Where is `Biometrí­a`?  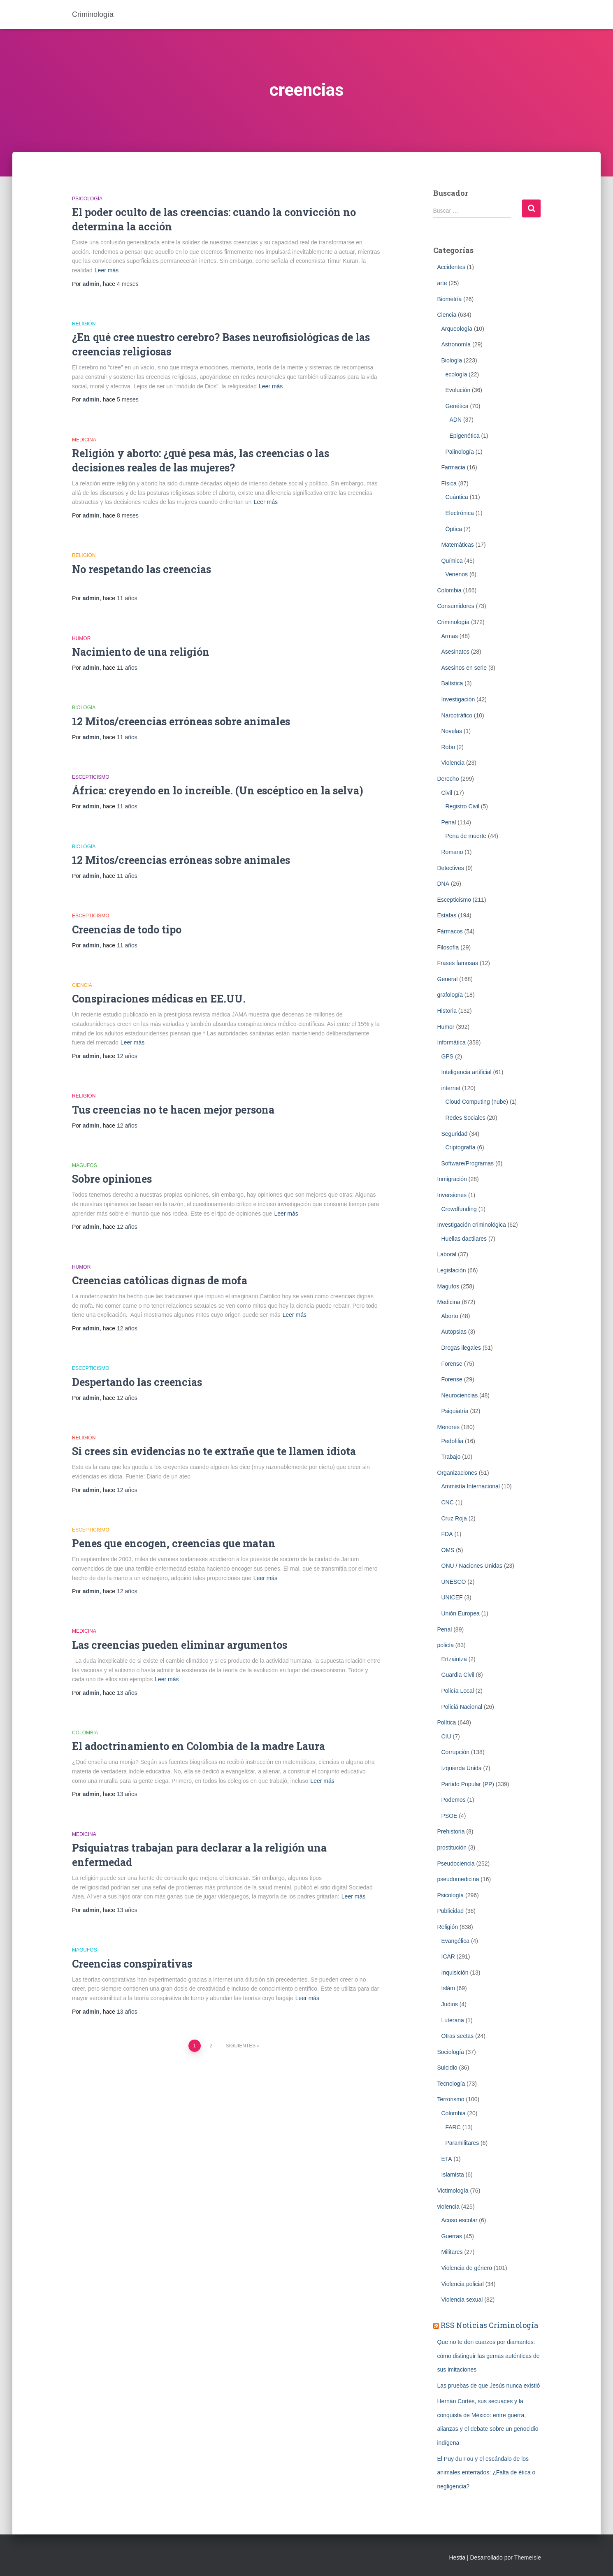
Biometrí­a is located at coordinates (449, 299).